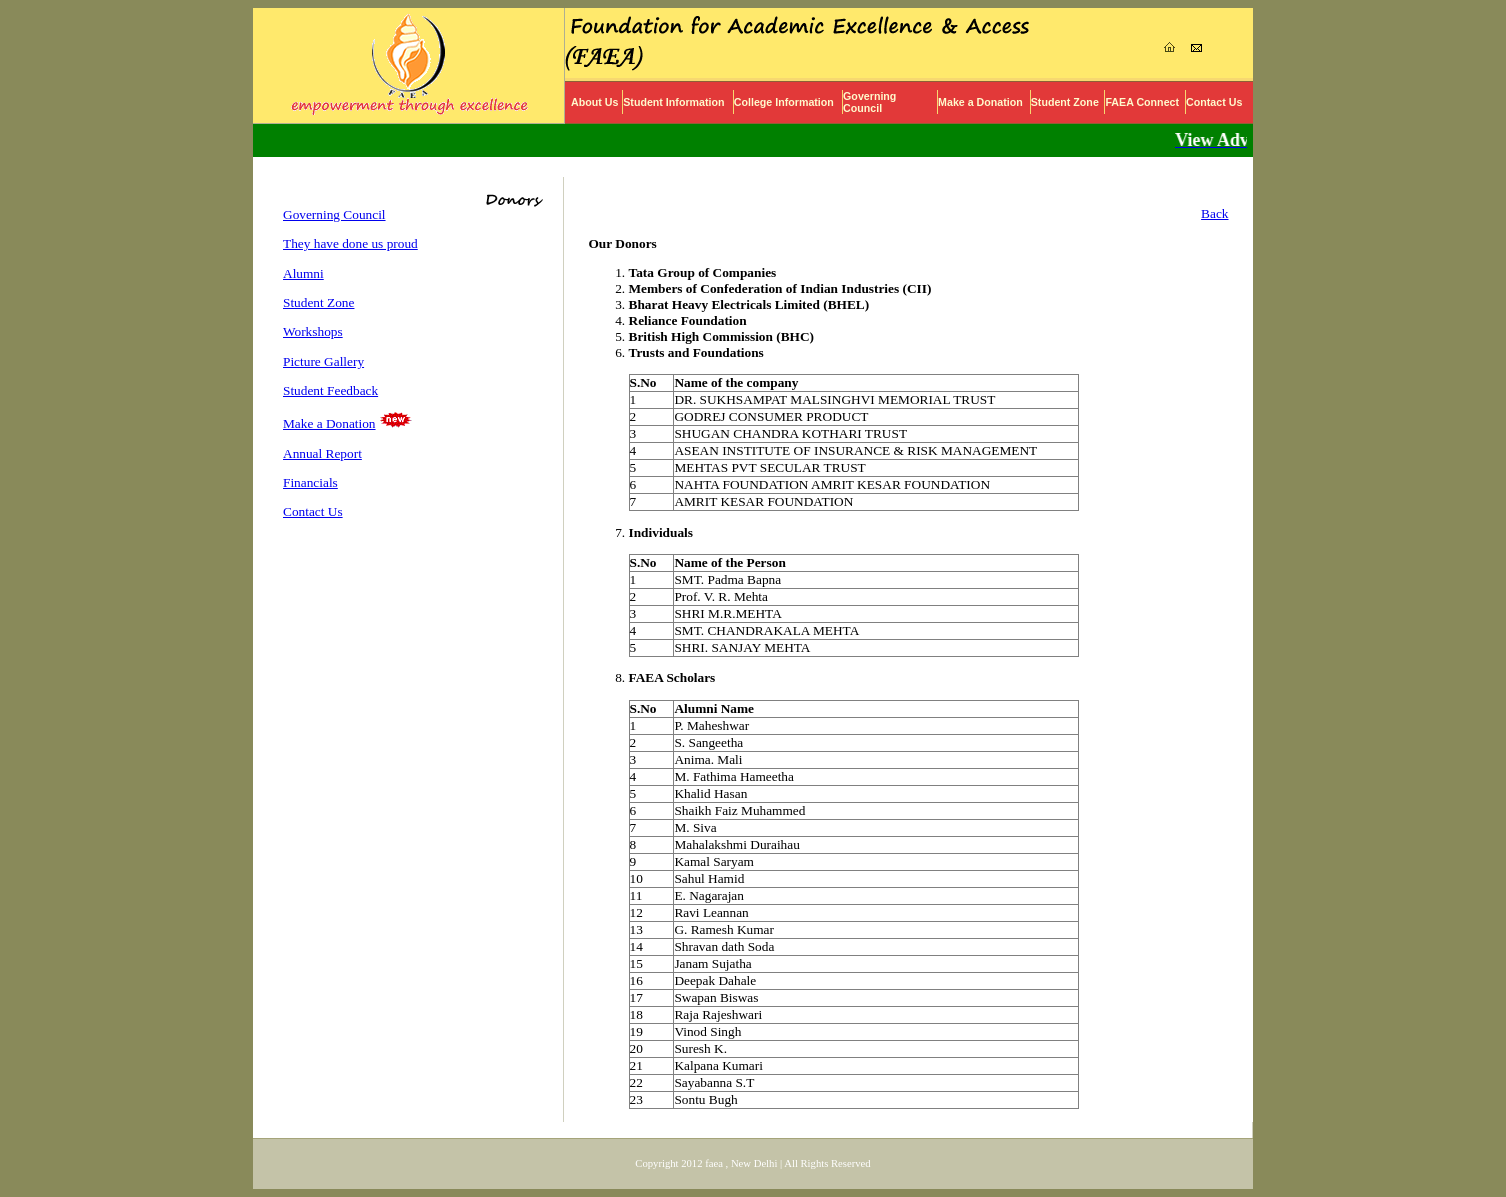 This screenshot has width=1506, height=1197. Describe the element at coordinates (350, 243) in the screenshot. I see `They have done us proud` at that location.